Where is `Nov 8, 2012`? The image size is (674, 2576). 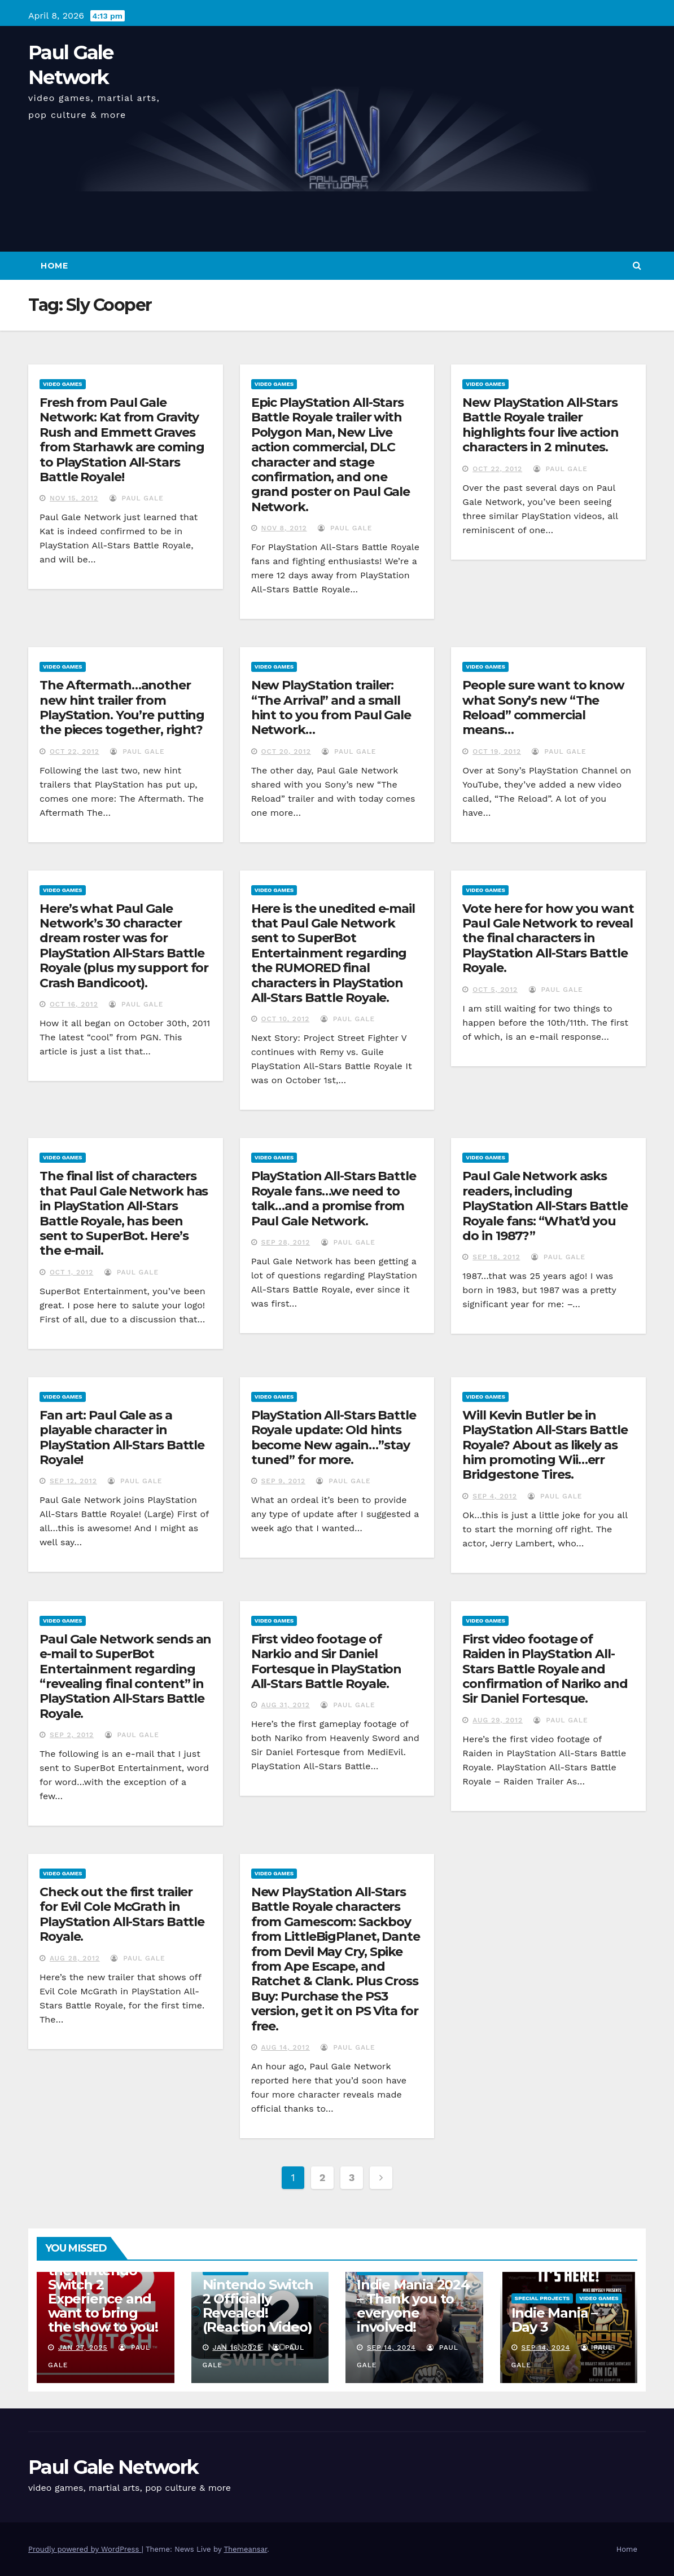 Nov 8, 2012 is located at coordinates (284, 528).